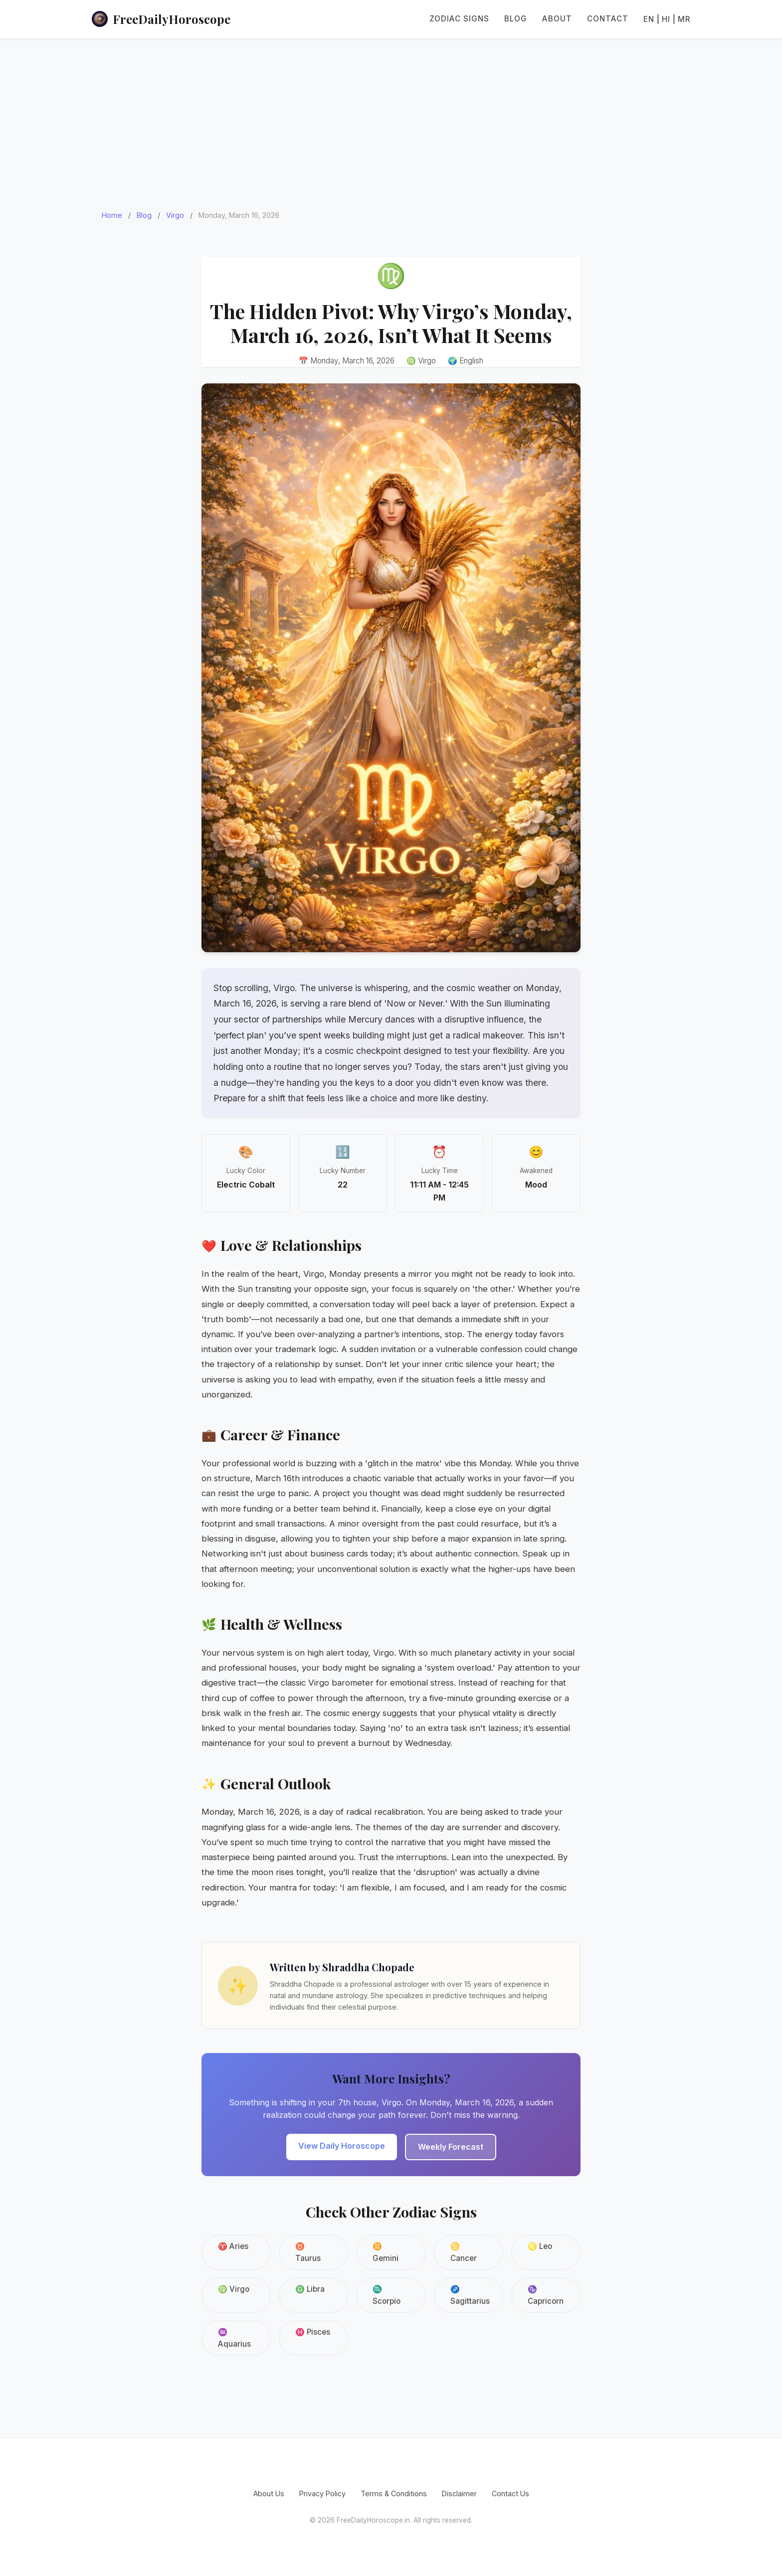 The width and height of the screenshot is (782, 2576). Describe the element at coordinates (386, 2295) in the screenshot. I see `♏ Scorpio` at that location.